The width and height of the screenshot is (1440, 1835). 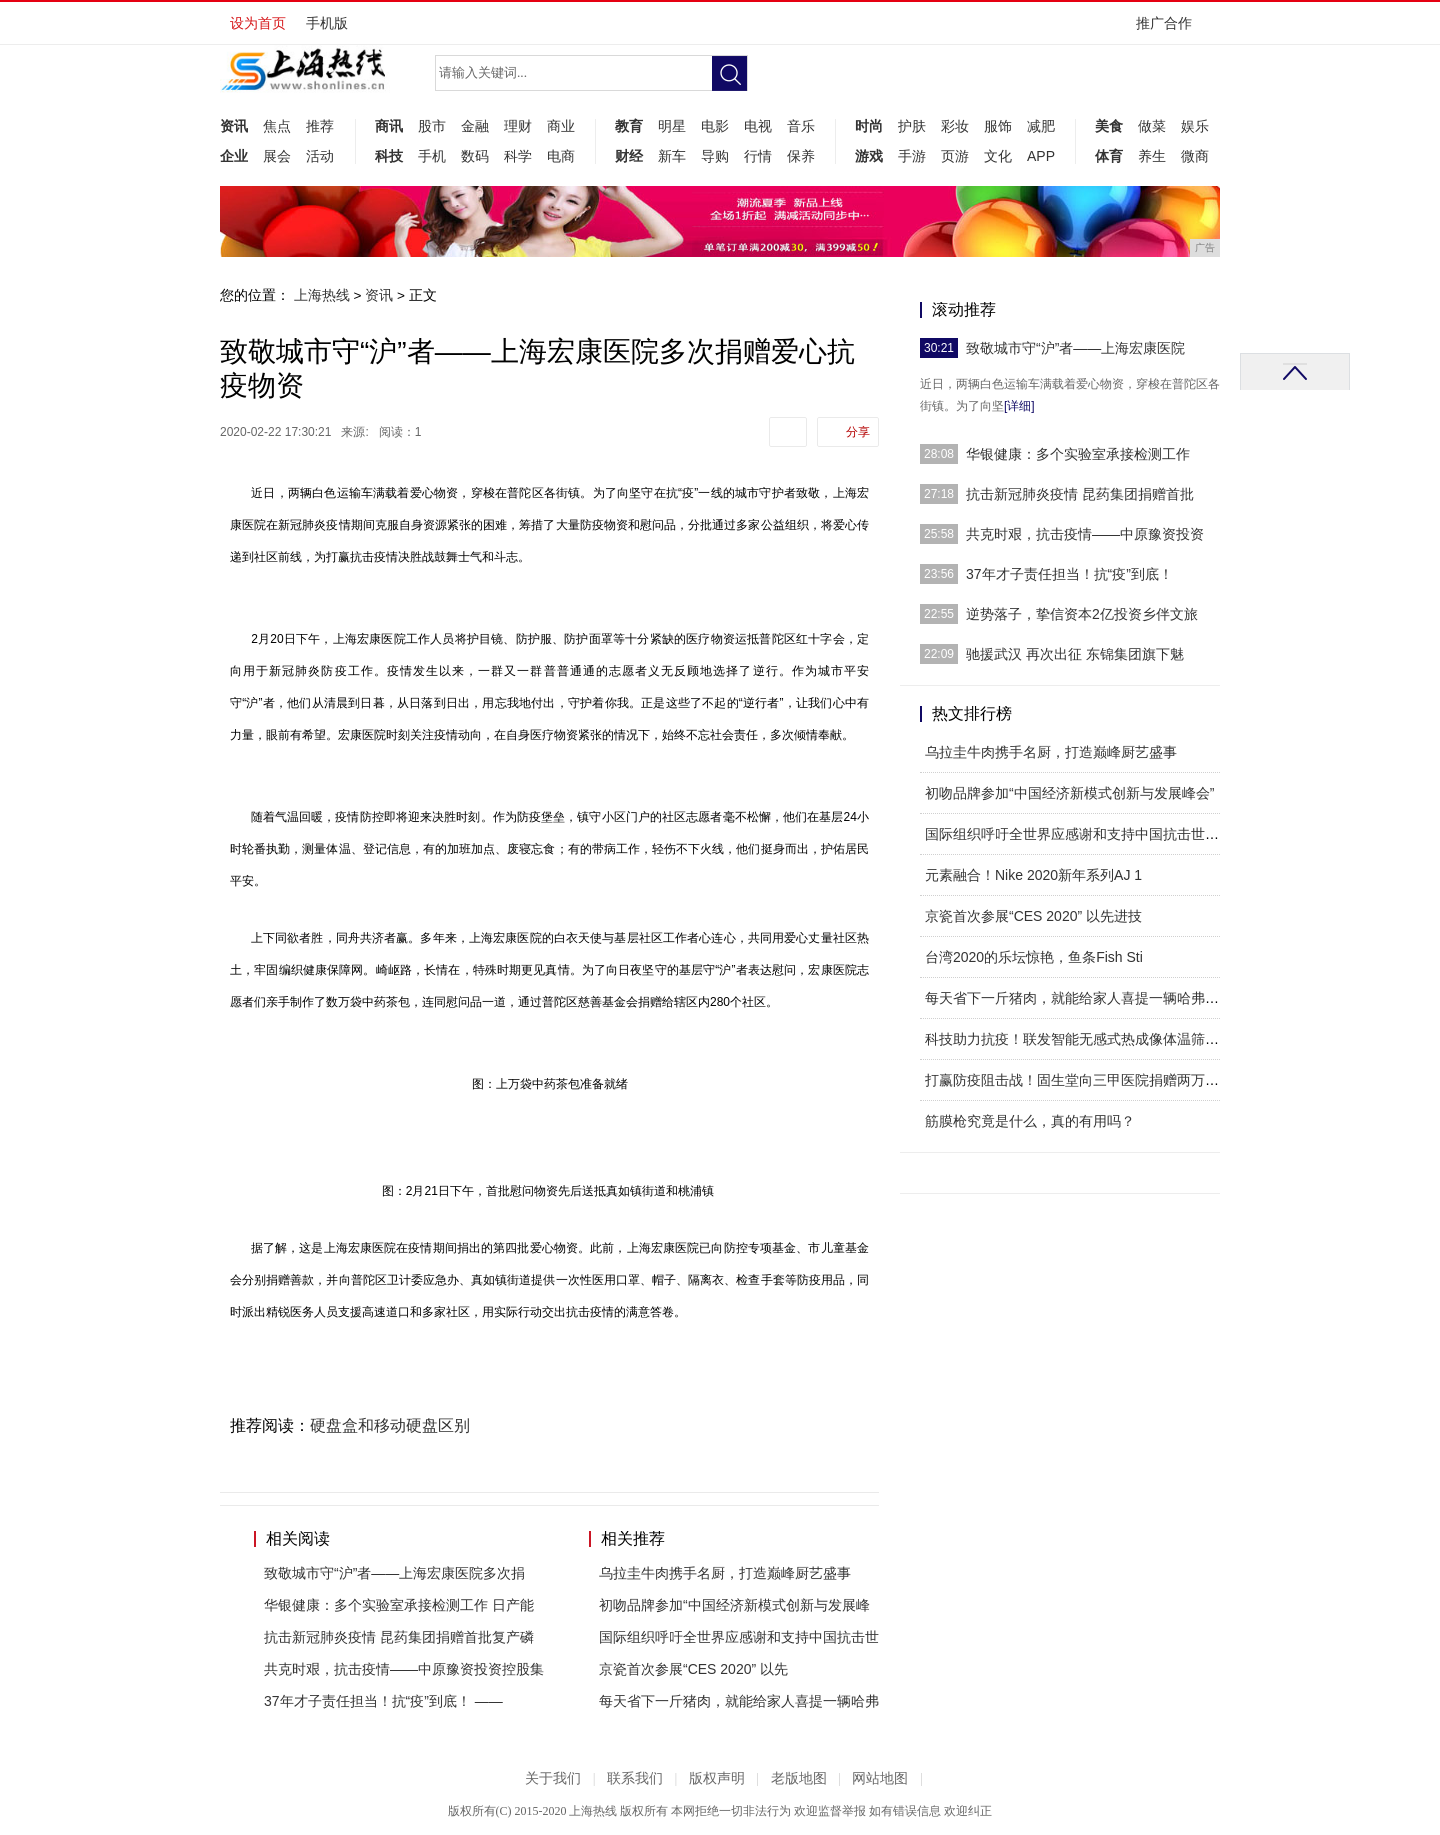 What do you see at coordinates (475, 126) in the screenshot?
I see `金融` at bounding box center [475, 126].